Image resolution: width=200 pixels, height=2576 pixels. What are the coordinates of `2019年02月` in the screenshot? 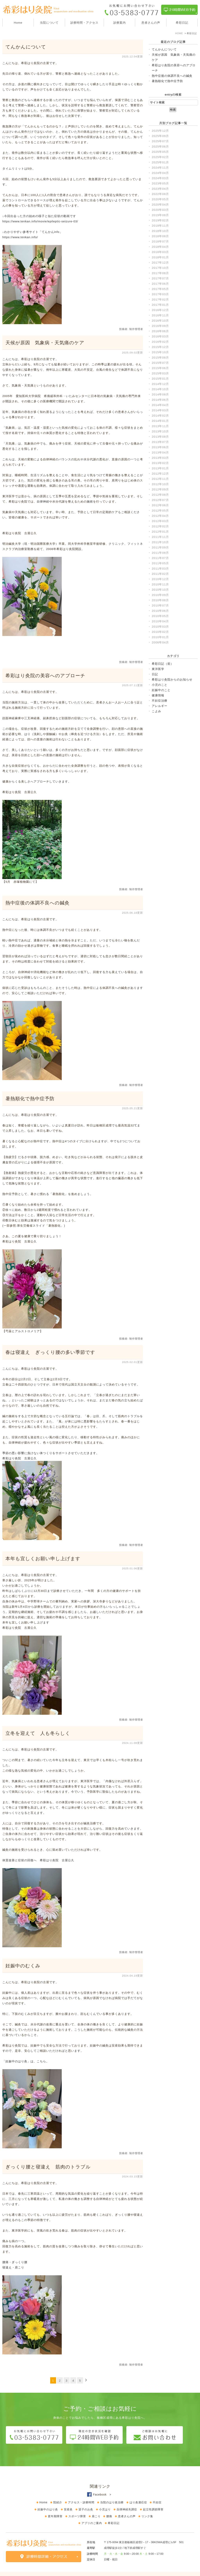 It's located at (160, 220).